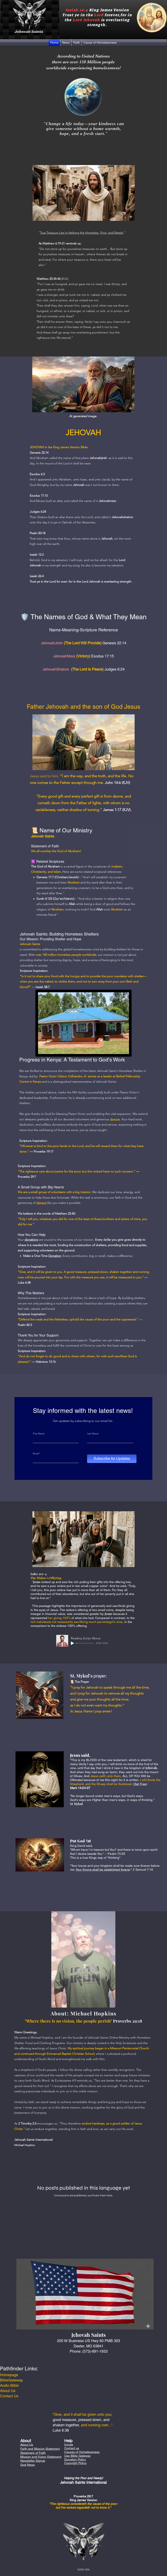 The width and height of the screenshot is (167, 2576). Describe the element at coordinates (9, 2375) in the screenshot. I see `Homepage` at that location.